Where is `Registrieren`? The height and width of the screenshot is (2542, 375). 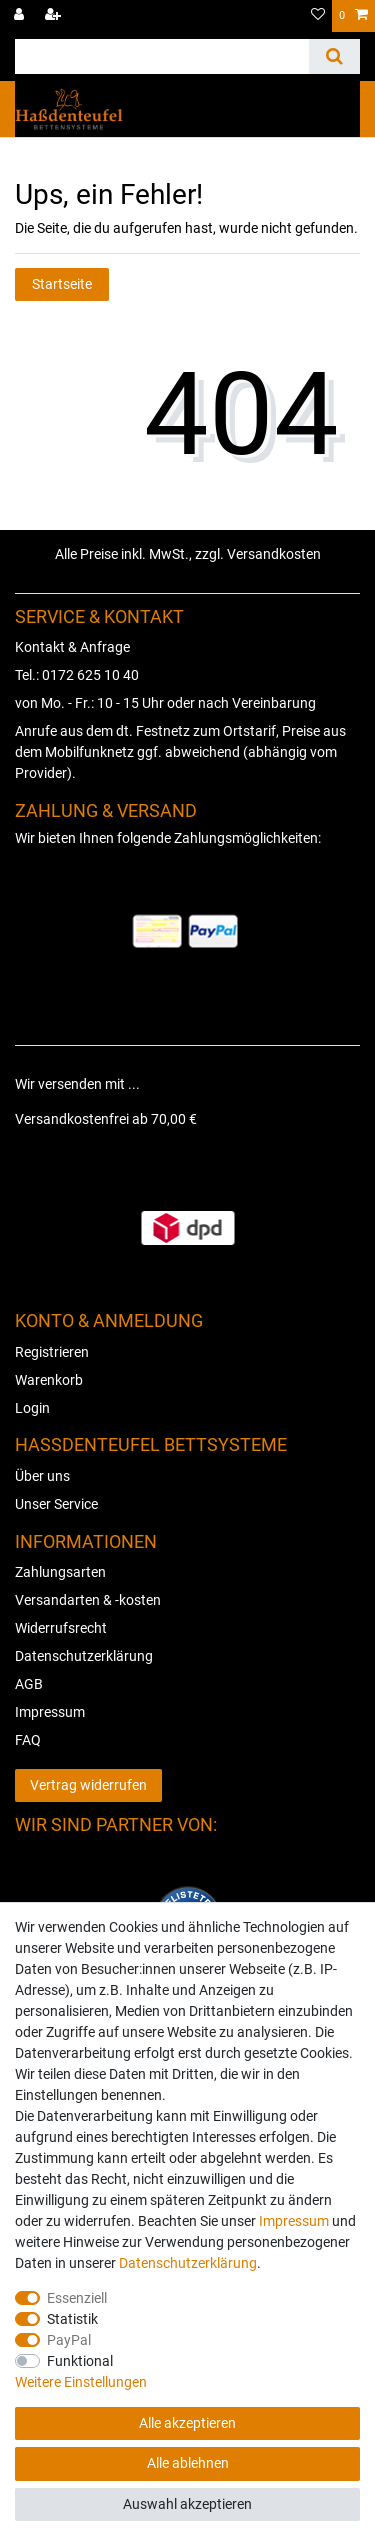
Registrieren is located at coordinates (52, 1352).